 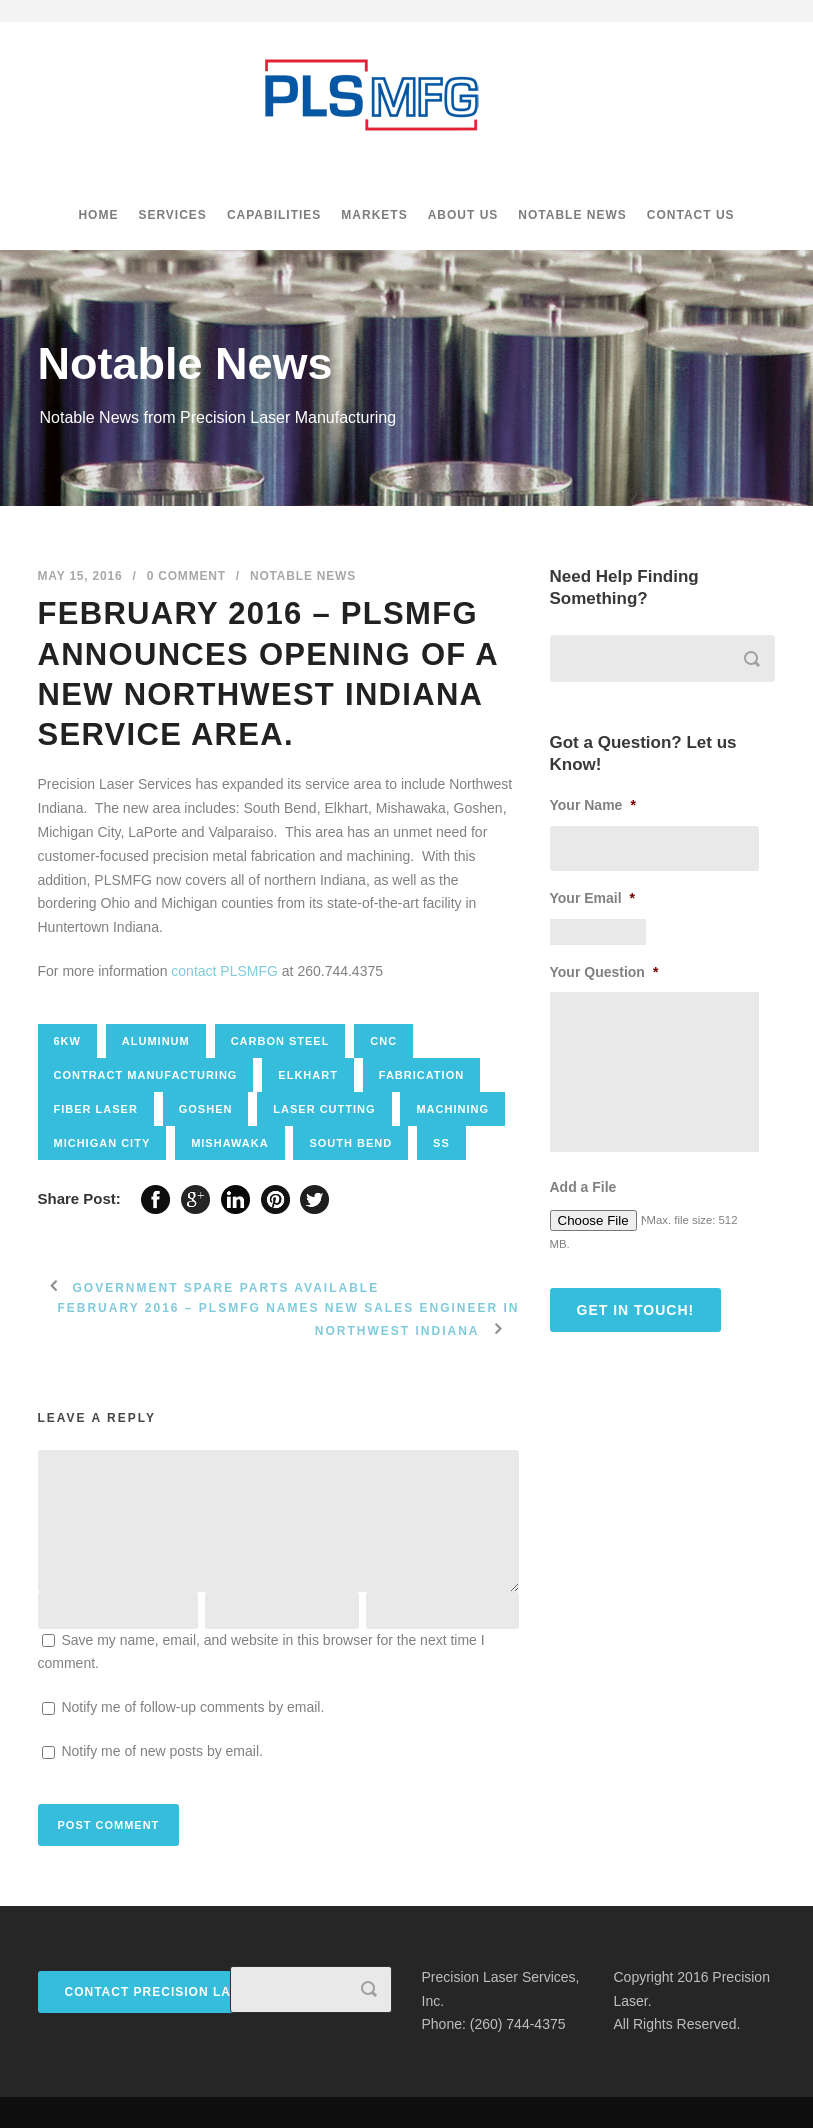 I want to click on mishawaka, so click(x=229, y=1143).